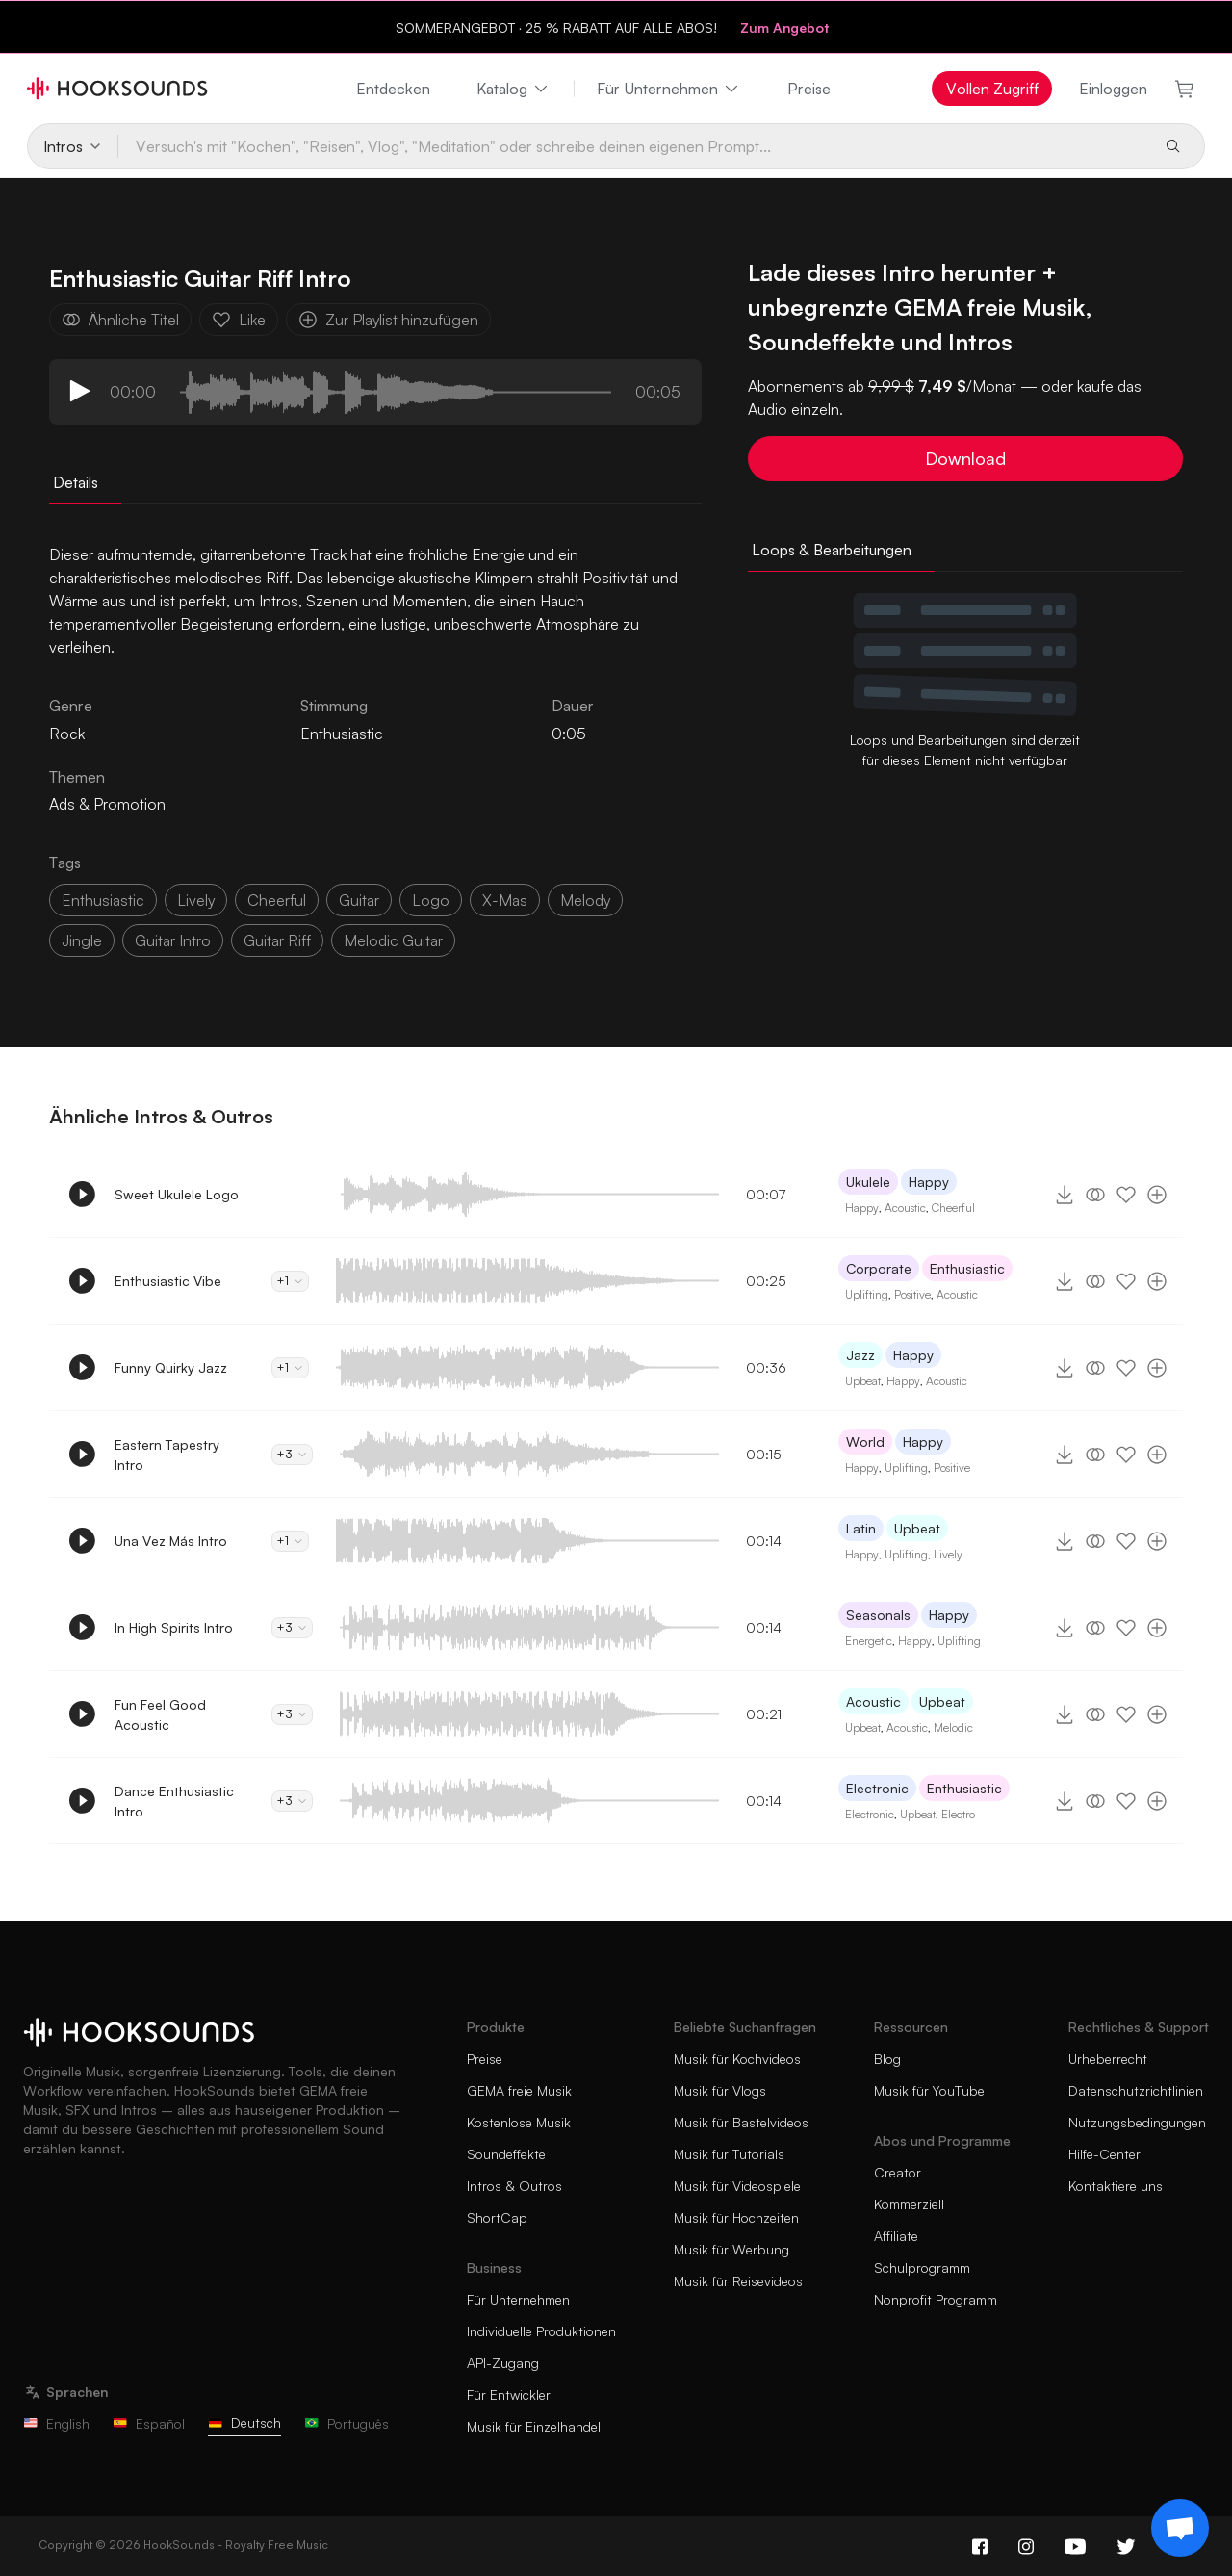 This screenshot has width=1232, height=2576. I want to click on Musik für Videospiele, so click(737, 2185).